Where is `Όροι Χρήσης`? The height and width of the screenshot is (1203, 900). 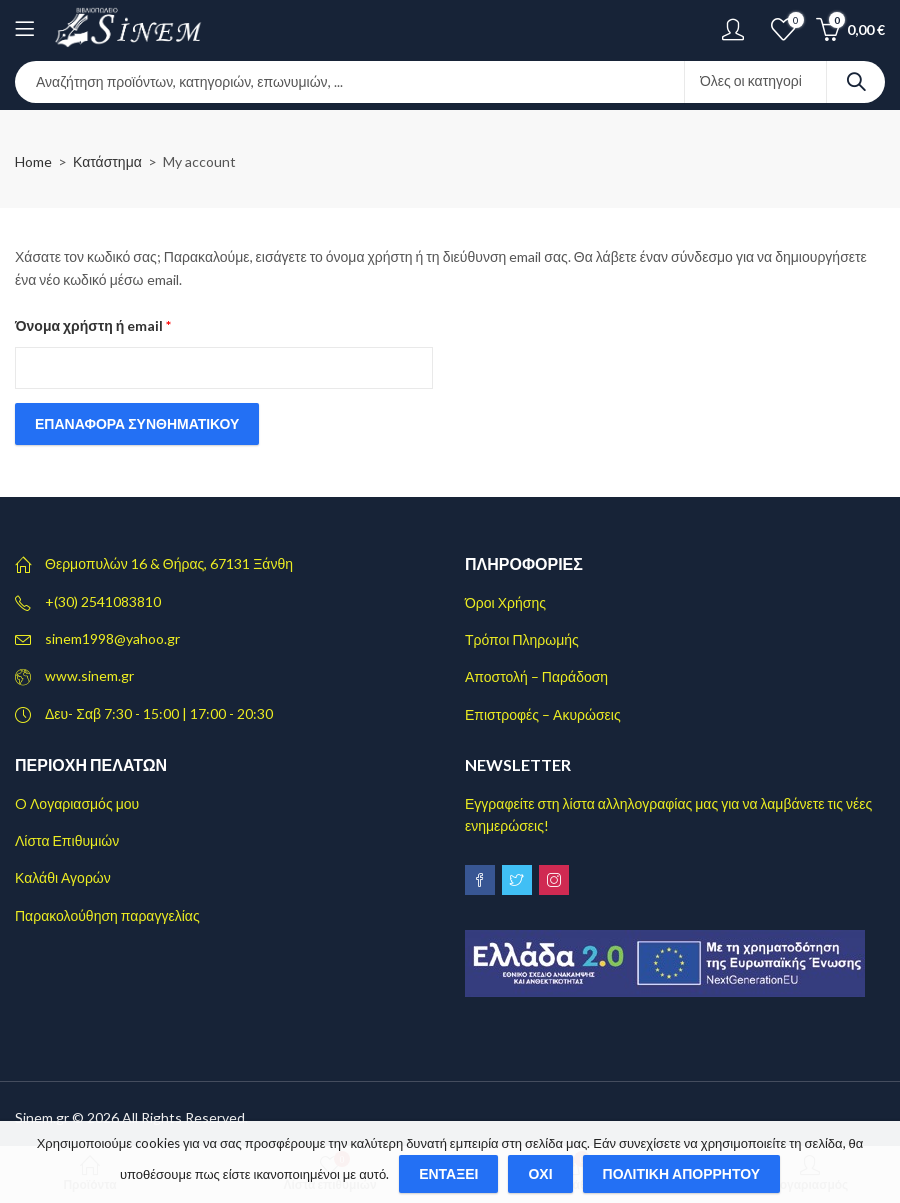 Όροι Χρήσης is located at coordinates (505, 602).